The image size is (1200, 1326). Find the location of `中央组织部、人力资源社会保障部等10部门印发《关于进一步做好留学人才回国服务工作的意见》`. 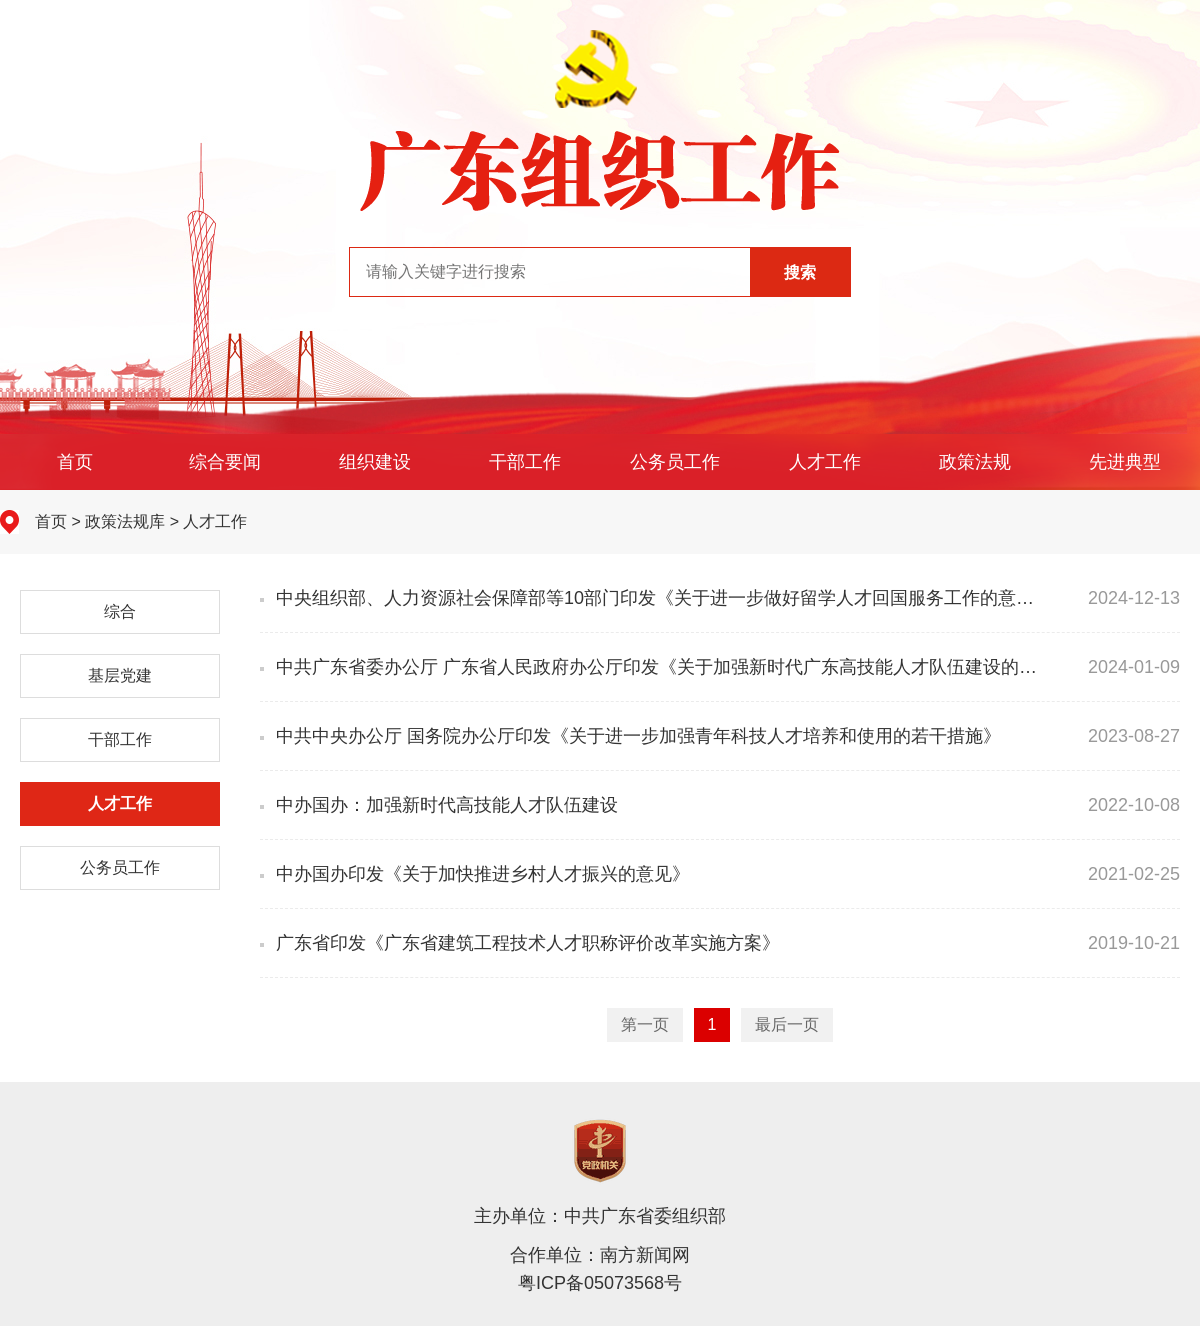

中央组织部、人力资源社会保障部等10部门印发《关于进一步做好留学人才回国服务工作的意见》 is located at coordinates (656, 598).